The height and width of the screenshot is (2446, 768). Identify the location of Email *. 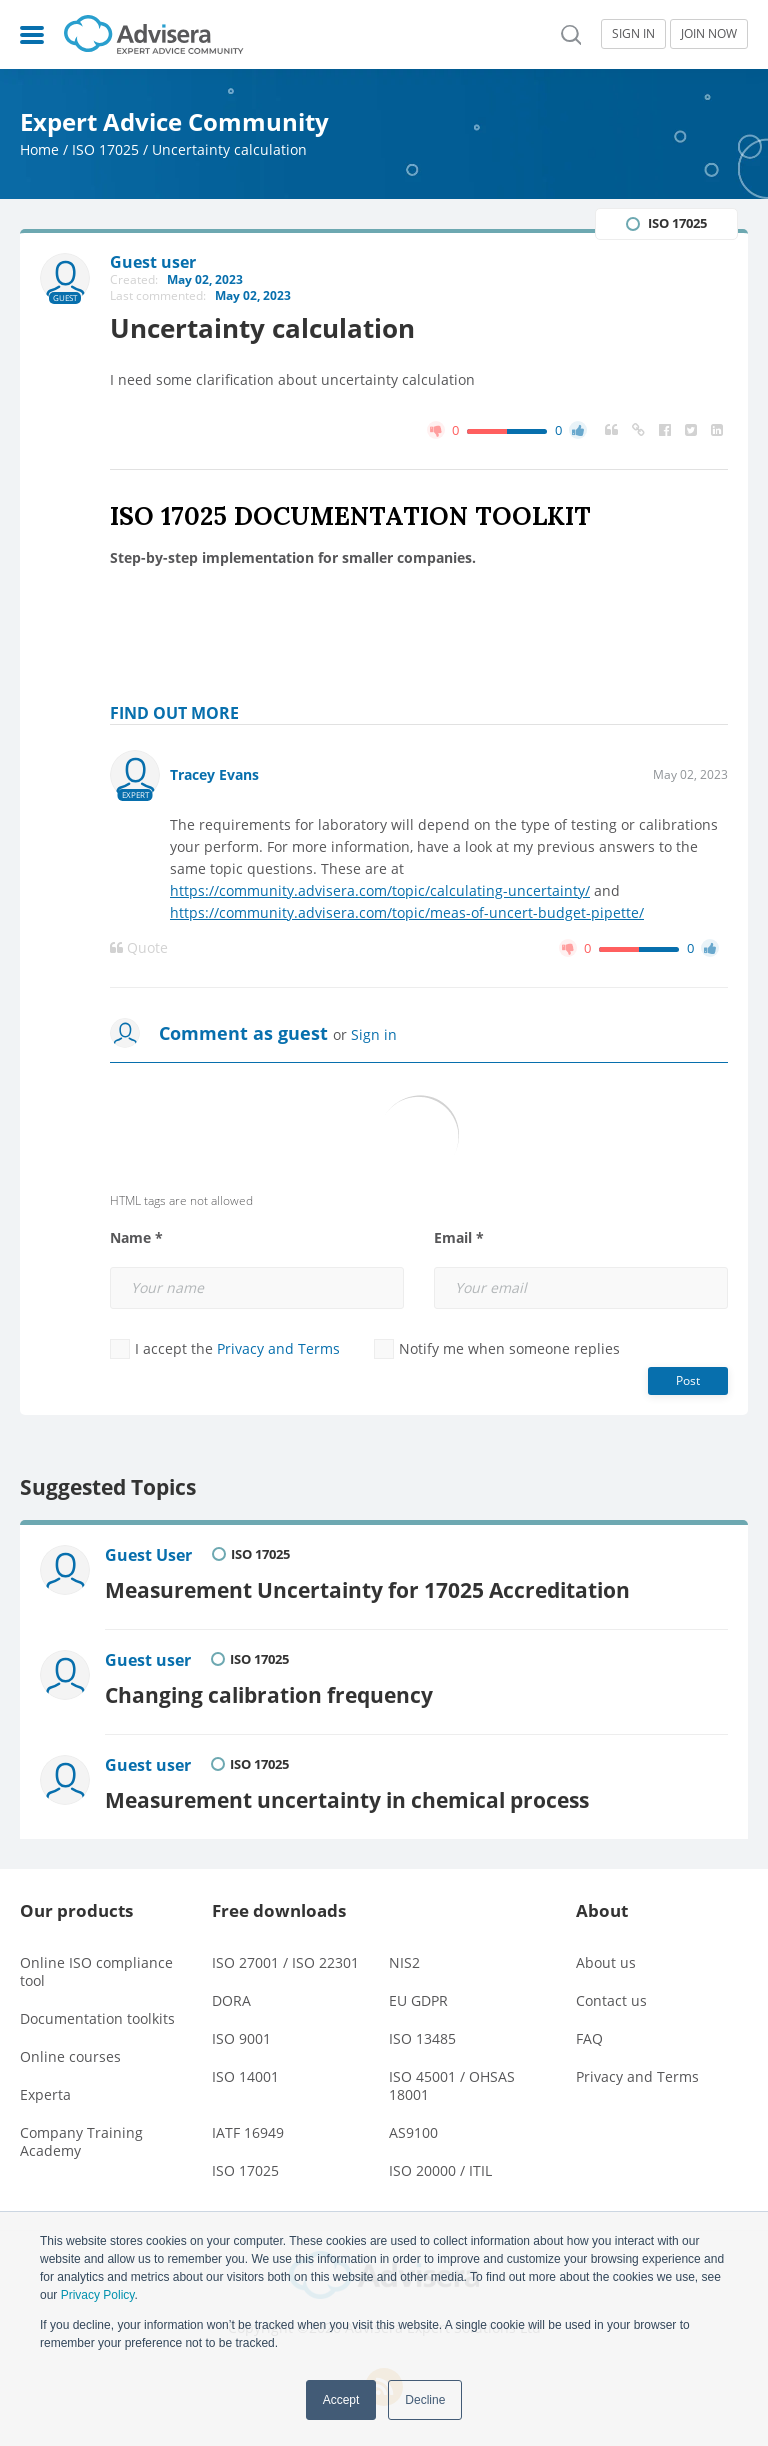
(459, 1238).